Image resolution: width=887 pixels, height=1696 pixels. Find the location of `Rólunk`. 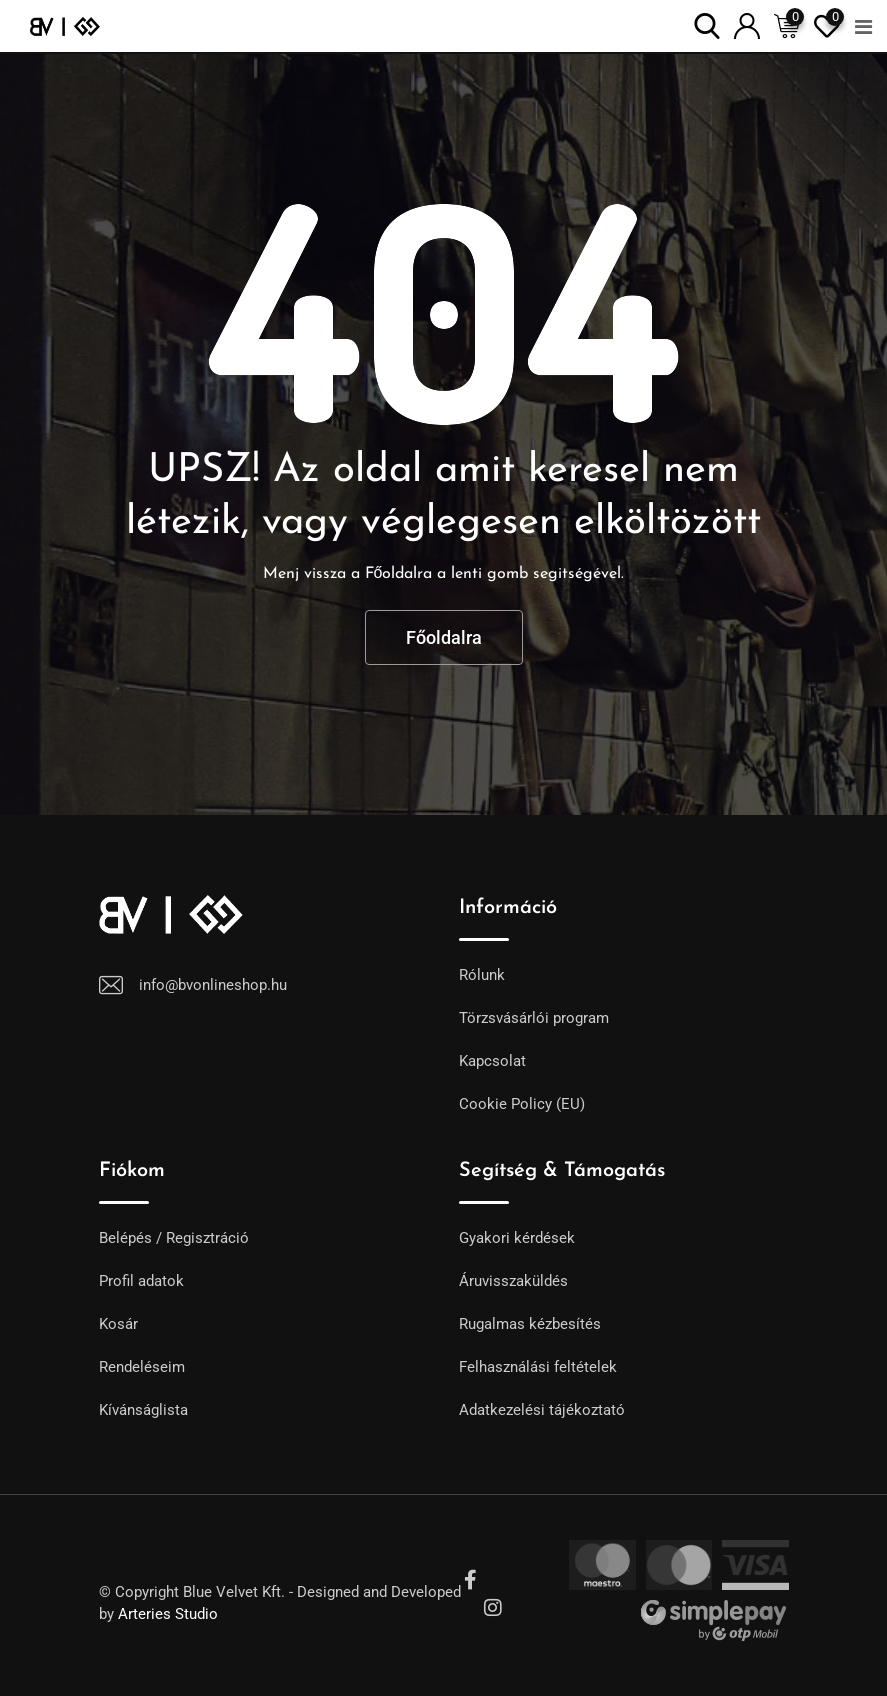

Rólunk is located at coordinates (482, 975).